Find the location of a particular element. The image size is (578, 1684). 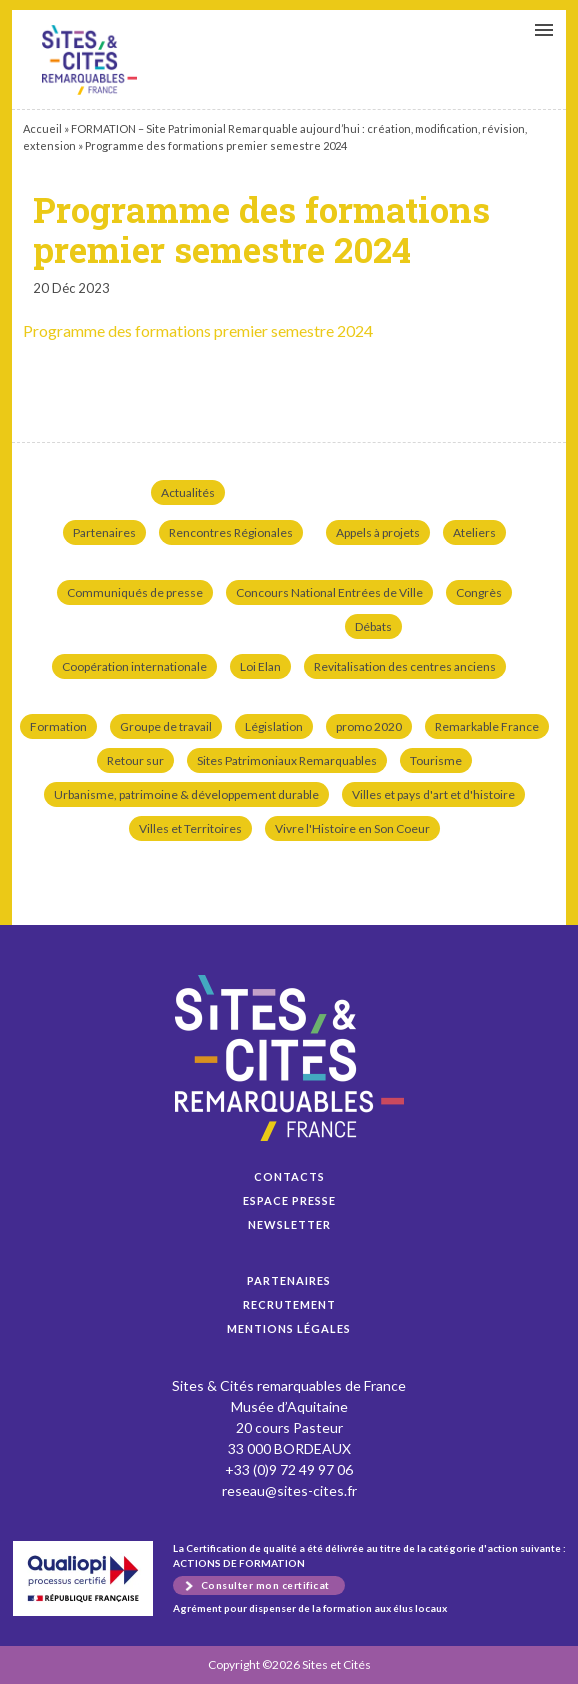

Consulter mon certificat is located at coordinates (265, 1585).